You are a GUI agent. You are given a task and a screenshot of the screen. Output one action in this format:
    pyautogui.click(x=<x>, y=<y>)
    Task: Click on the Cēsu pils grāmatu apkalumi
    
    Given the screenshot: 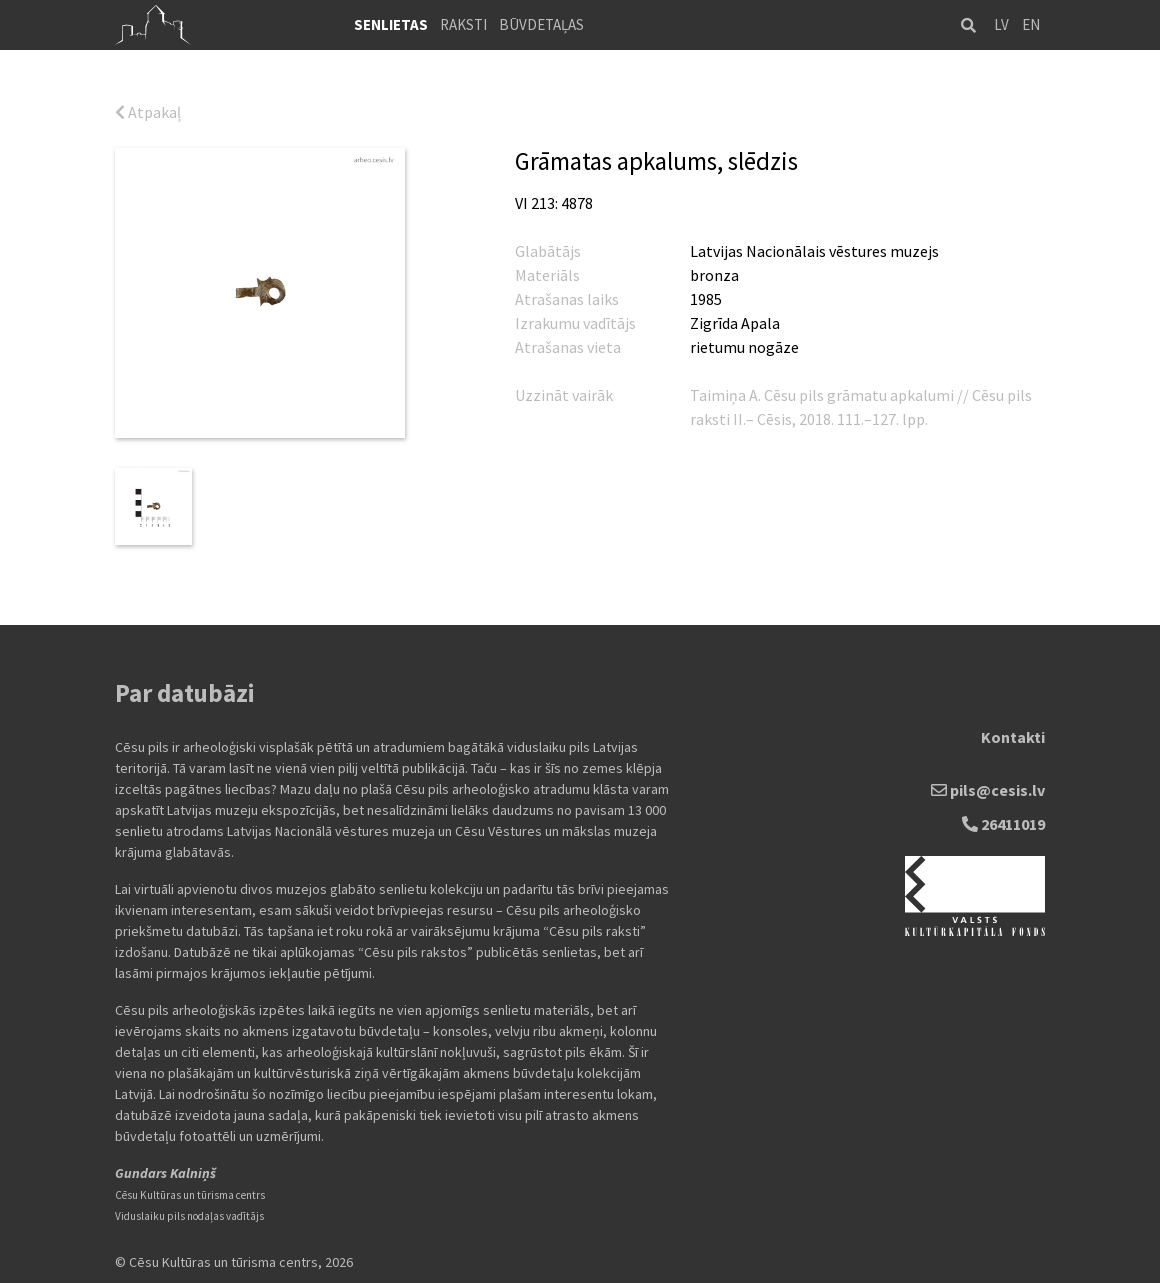 What is the action you would take?
    pyautogui.click(x=859, y=395)
    